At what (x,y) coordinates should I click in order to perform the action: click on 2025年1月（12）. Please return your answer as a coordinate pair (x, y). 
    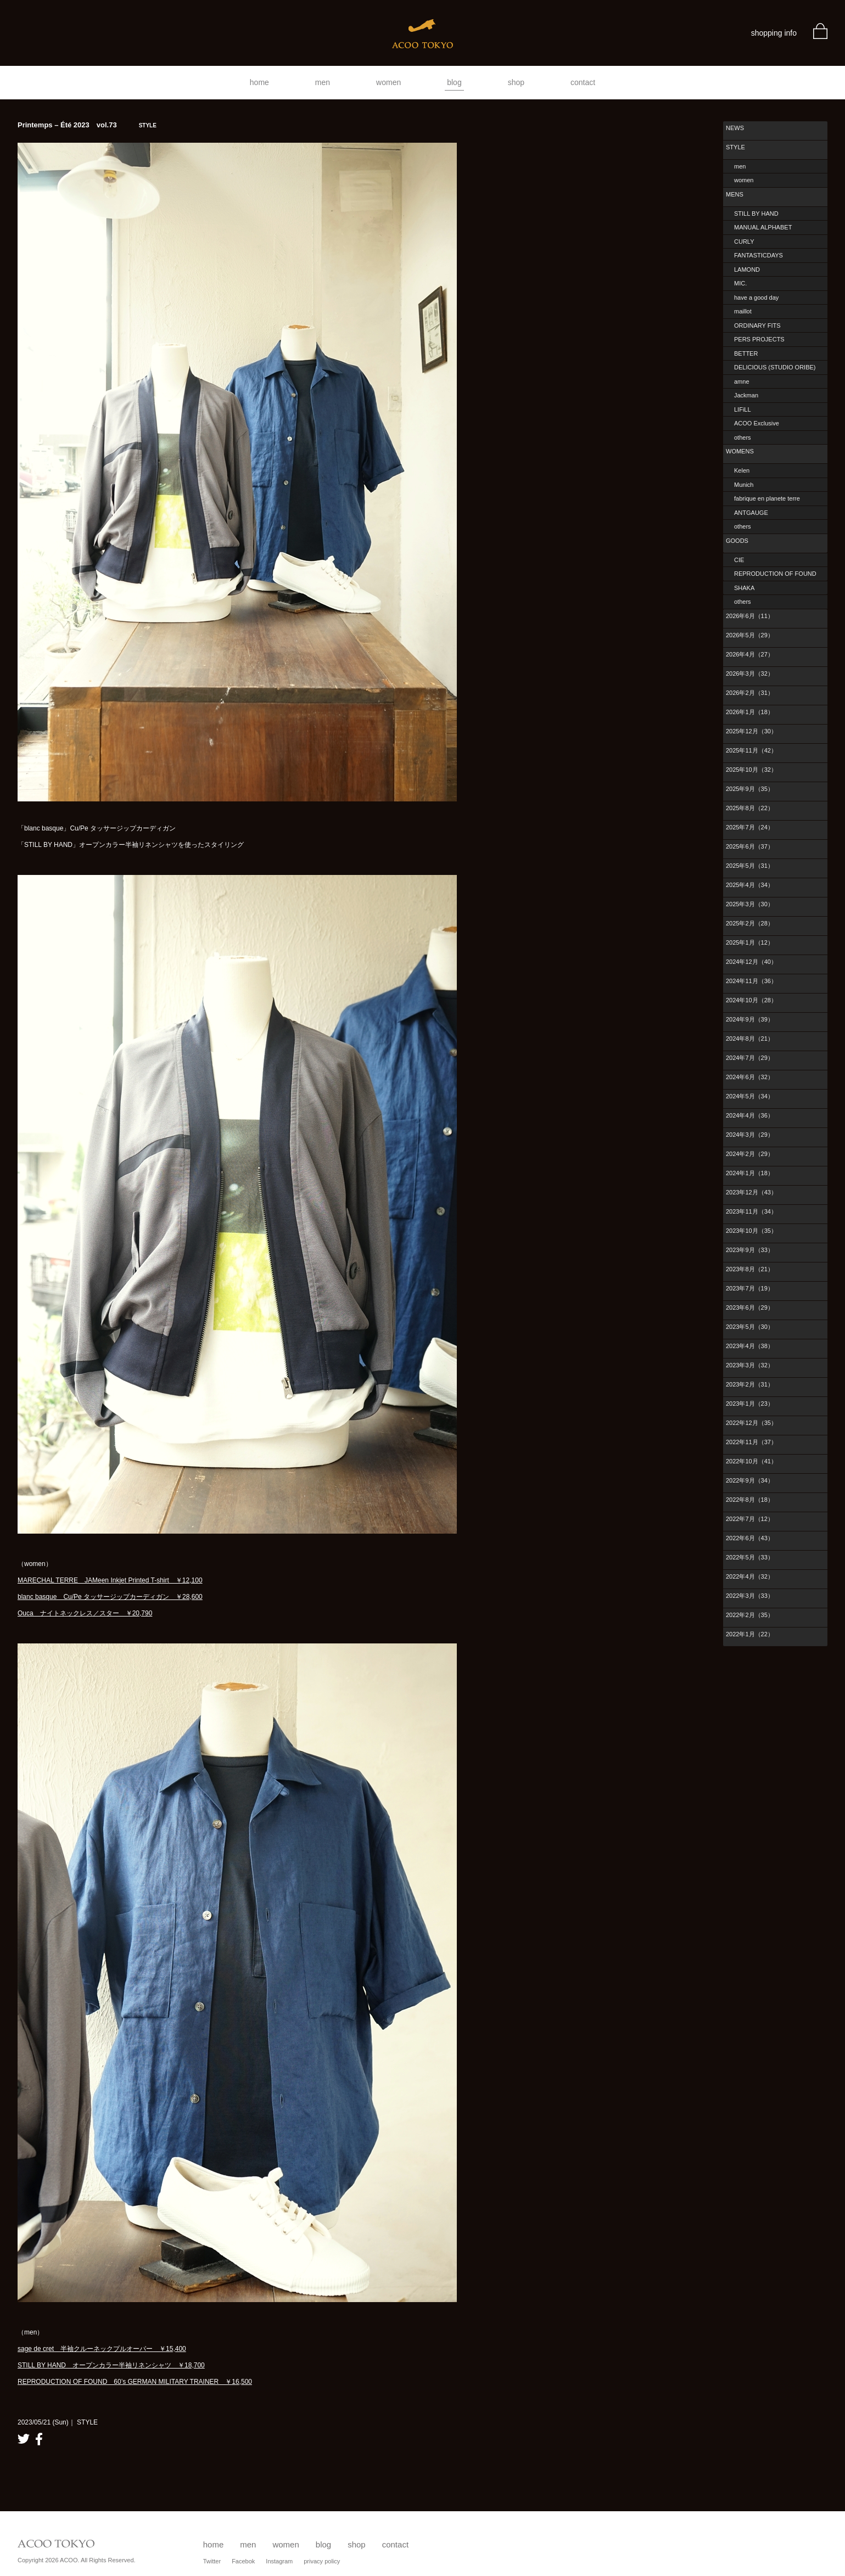
    Looking at the image, I should click on (750, 942).